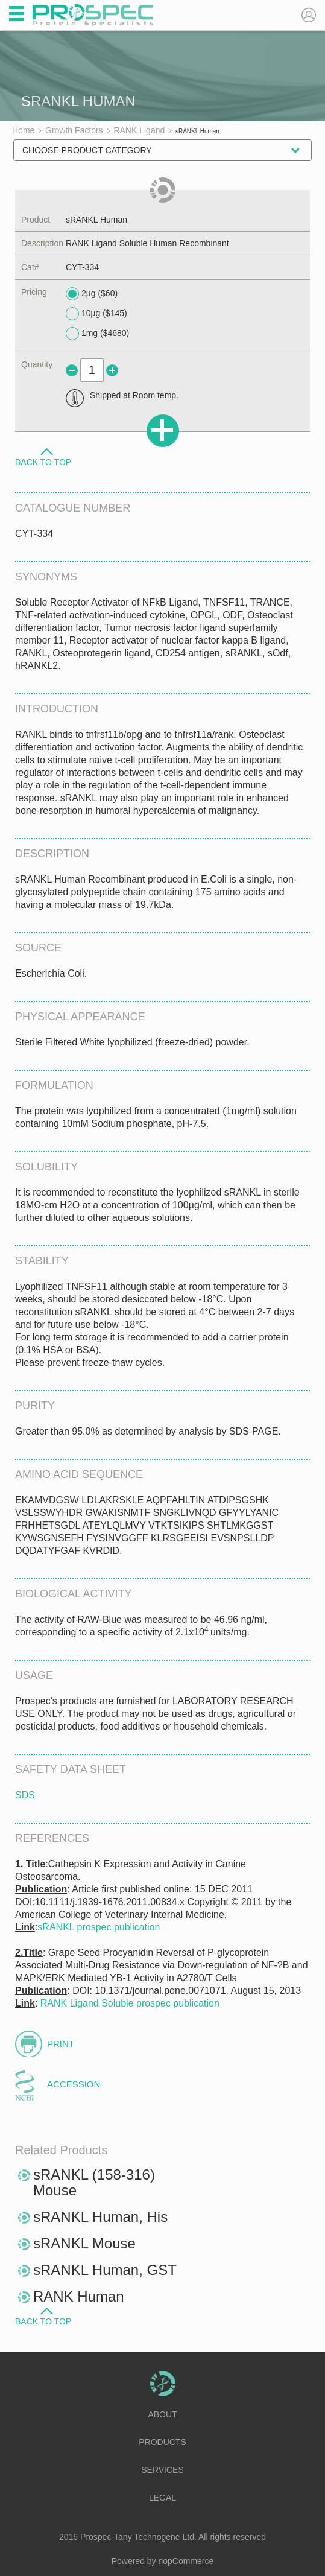 Image resolution: width=325 pixels, height=2576 pixels. What do you see at coordinates (25, 1795) in the screenshot?
I see `SDS` at bounding box center [25, 1795].